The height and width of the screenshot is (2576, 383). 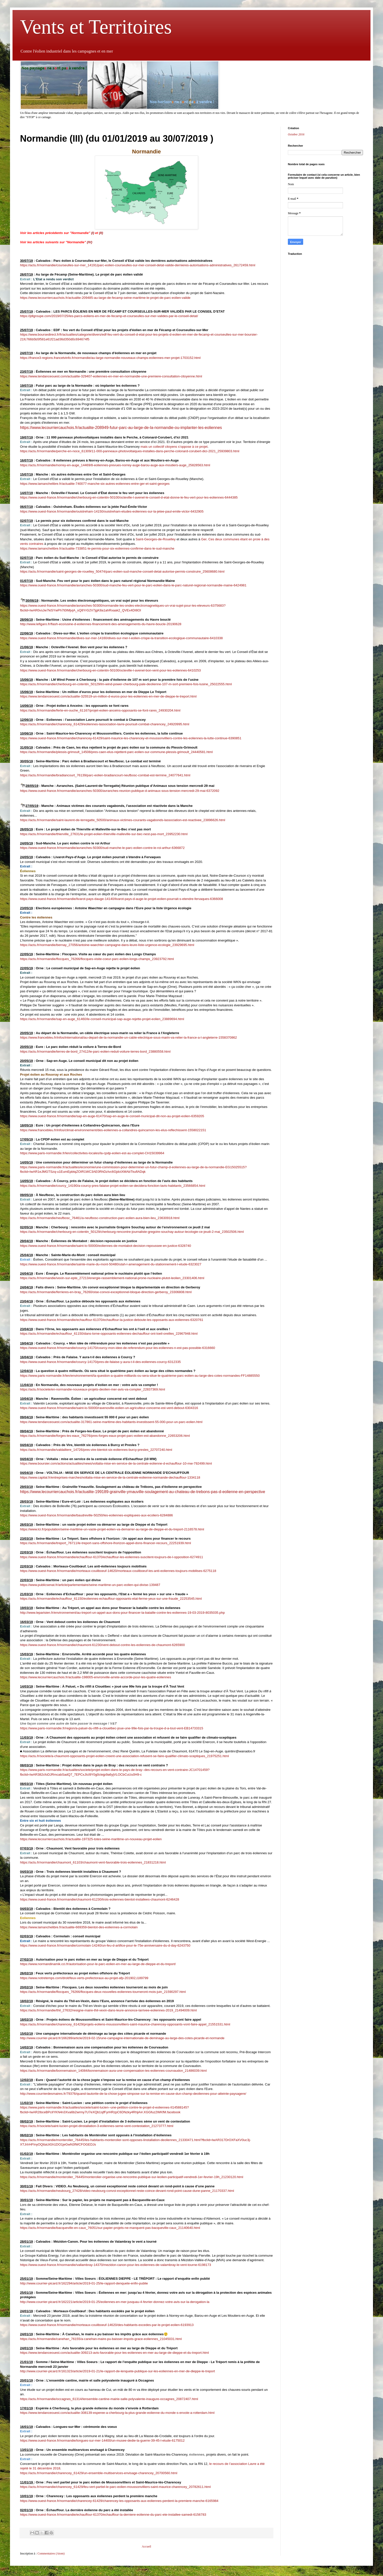 I want to click on https://www.ouest-france.fr/normandie/chaumont-61230/vent-debout-contre-les-eoliennes-de-chaumont-6265900, so click(x=102, y=1645).